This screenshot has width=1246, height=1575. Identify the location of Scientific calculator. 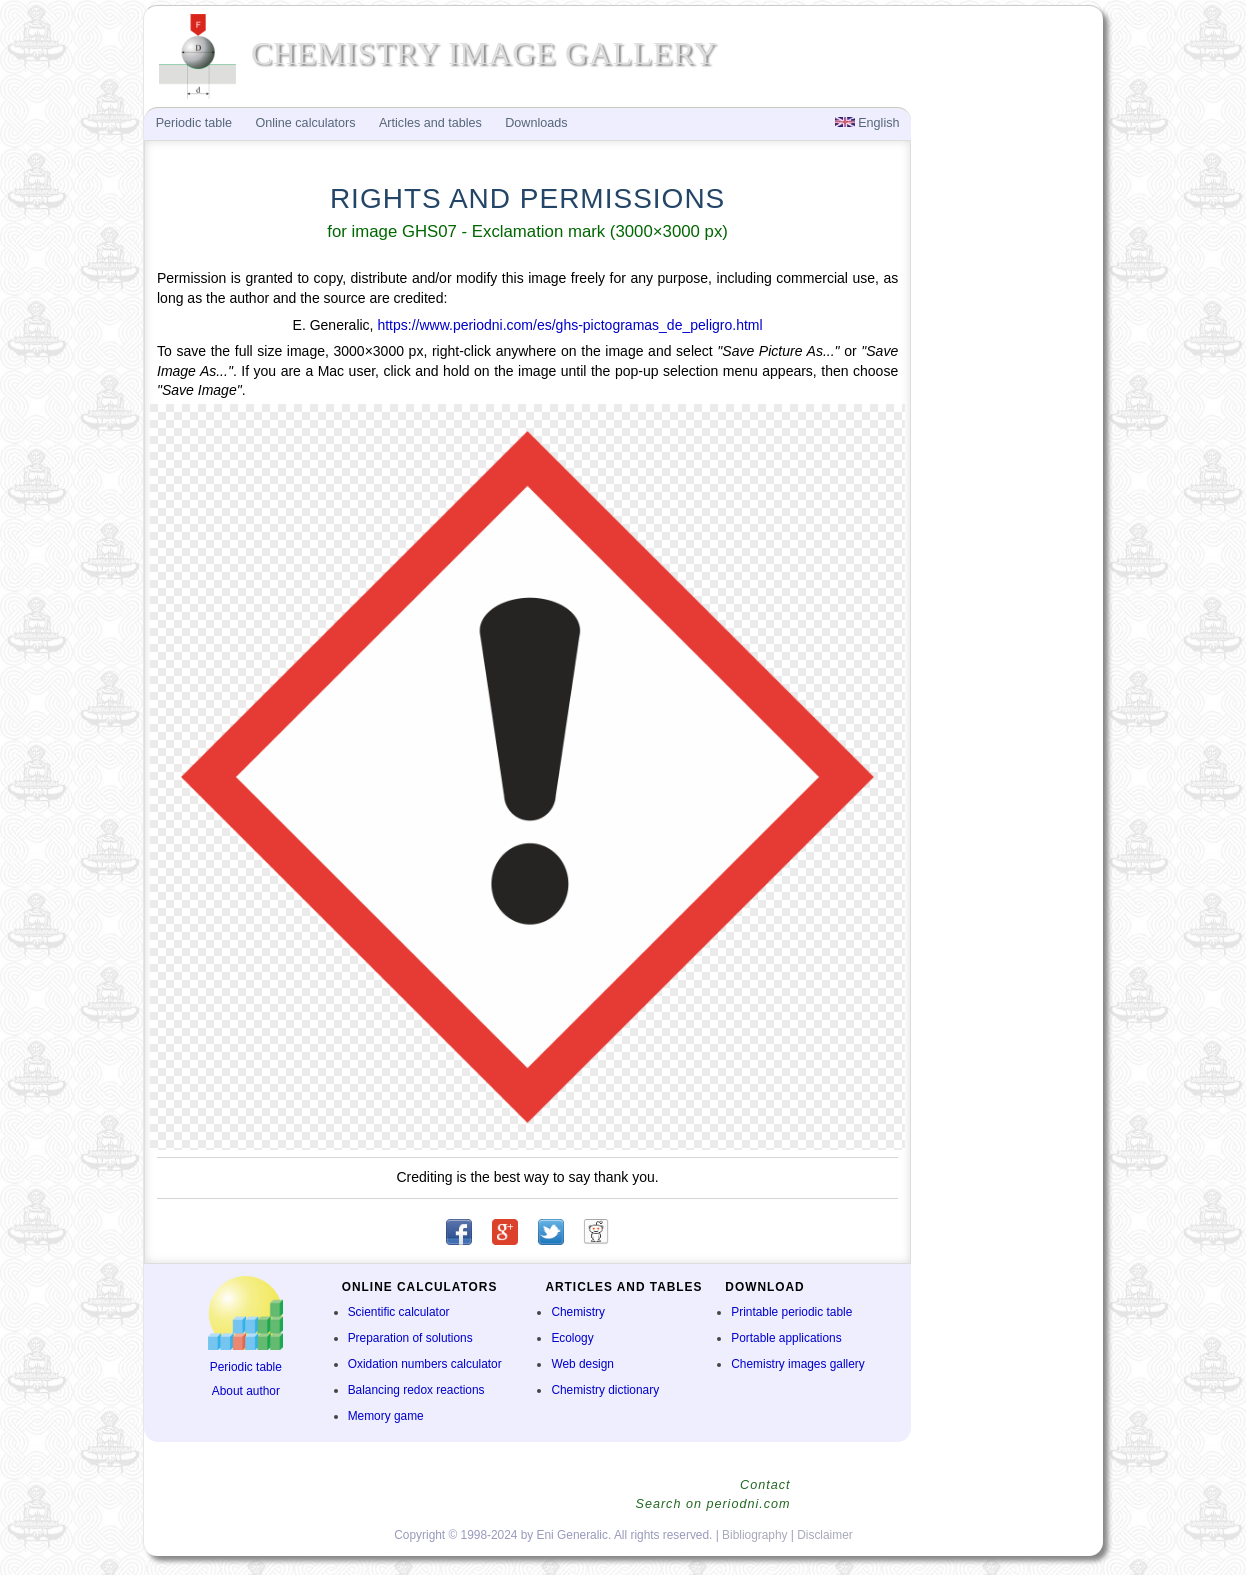
(399, 1312).